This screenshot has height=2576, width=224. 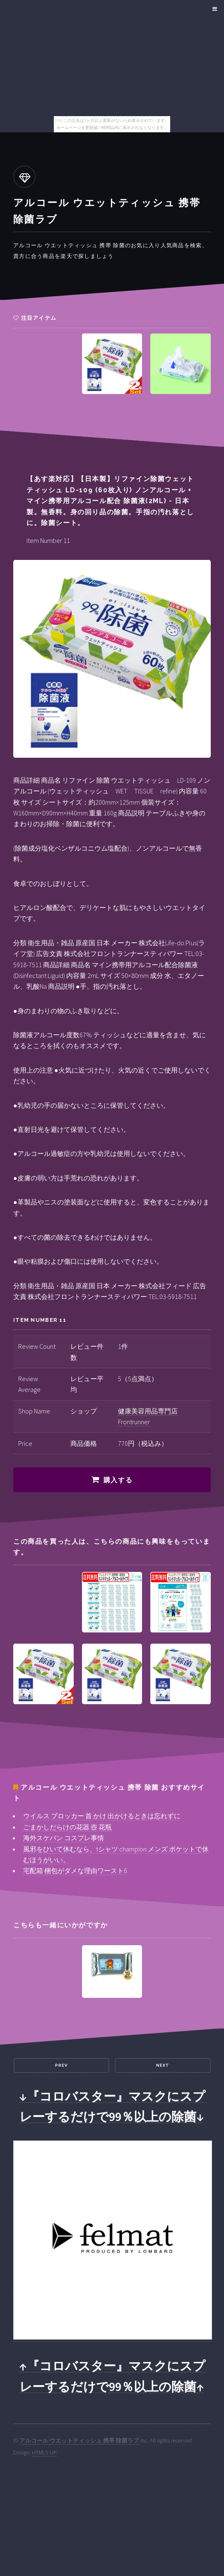 What do you see at coordinates (213, 9) in the screenshot?
I see `Menu` at bounding box center [213, 9].